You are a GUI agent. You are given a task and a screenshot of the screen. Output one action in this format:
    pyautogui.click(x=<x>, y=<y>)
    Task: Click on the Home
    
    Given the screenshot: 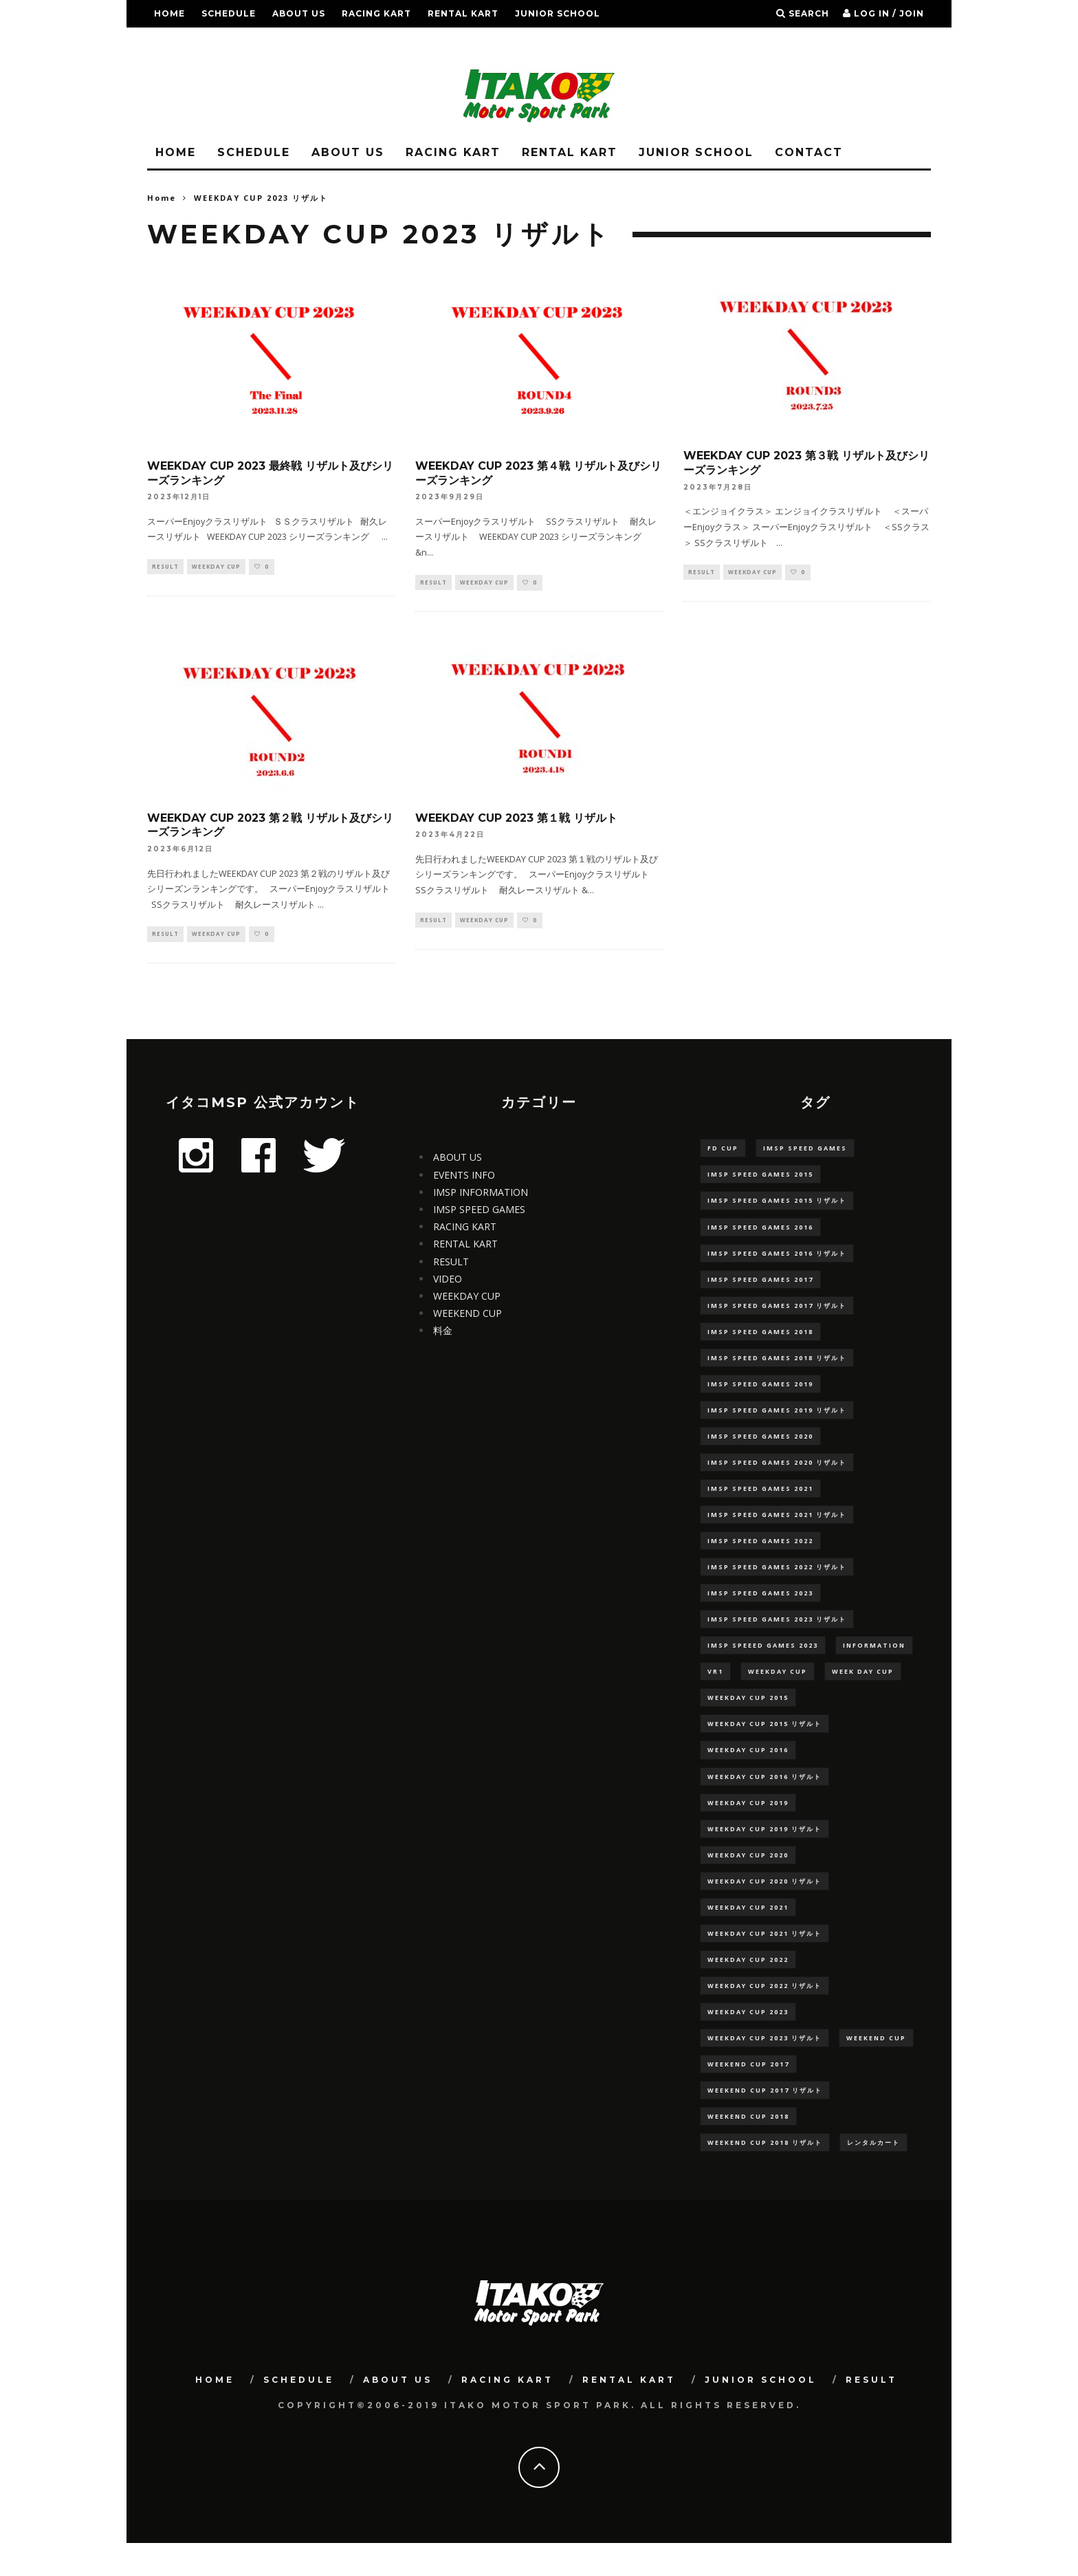 What is the action you would take?
    pyautogui.click(x=161, y=198)
    